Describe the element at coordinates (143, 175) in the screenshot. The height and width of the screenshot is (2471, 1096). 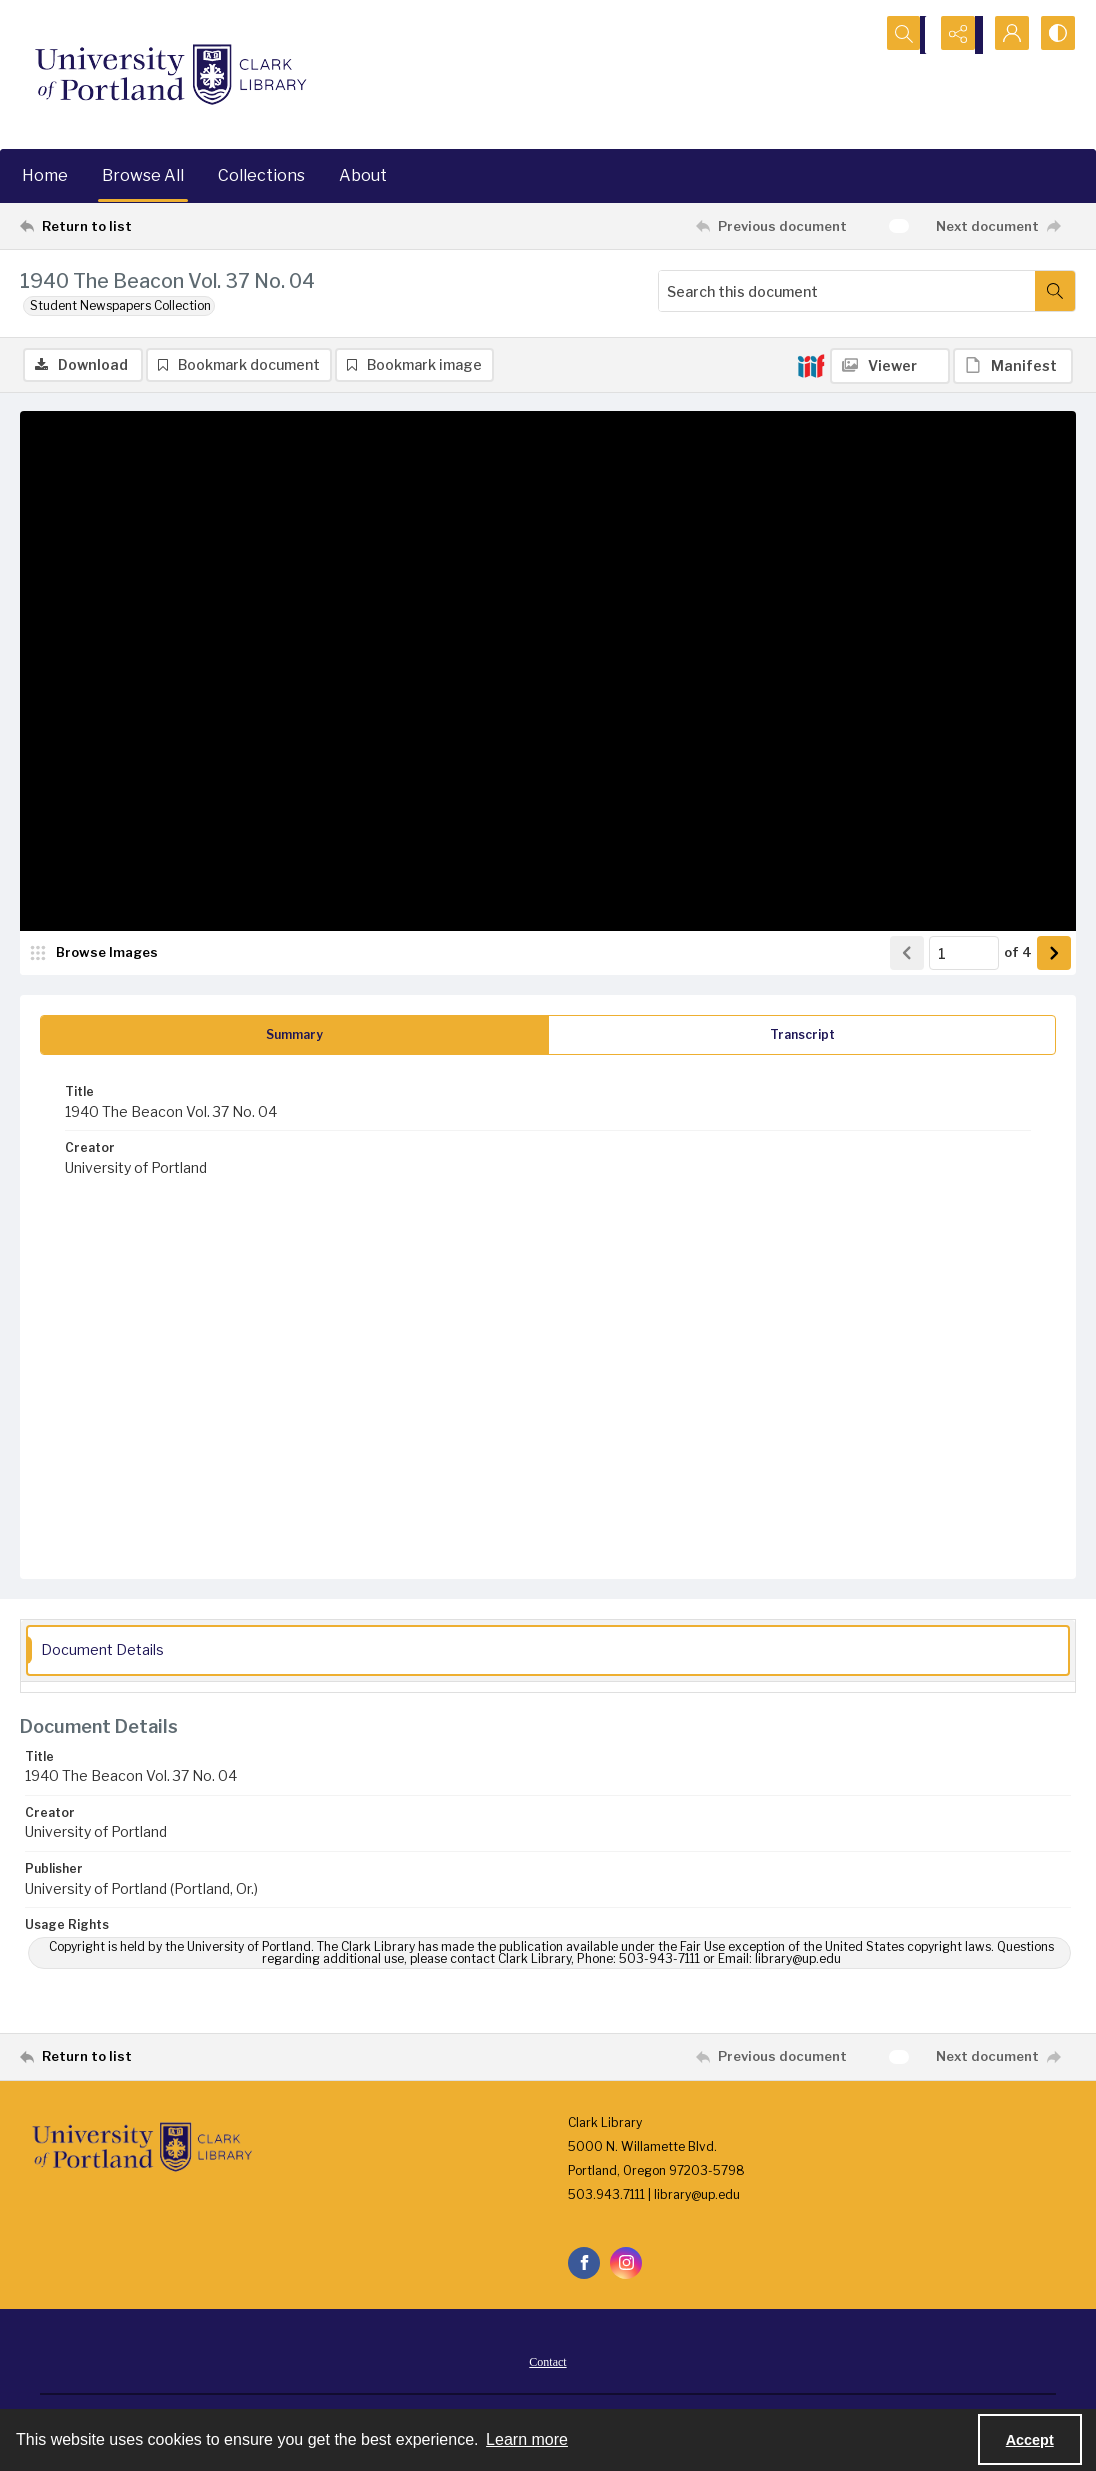
I see `Browse All` at that location.